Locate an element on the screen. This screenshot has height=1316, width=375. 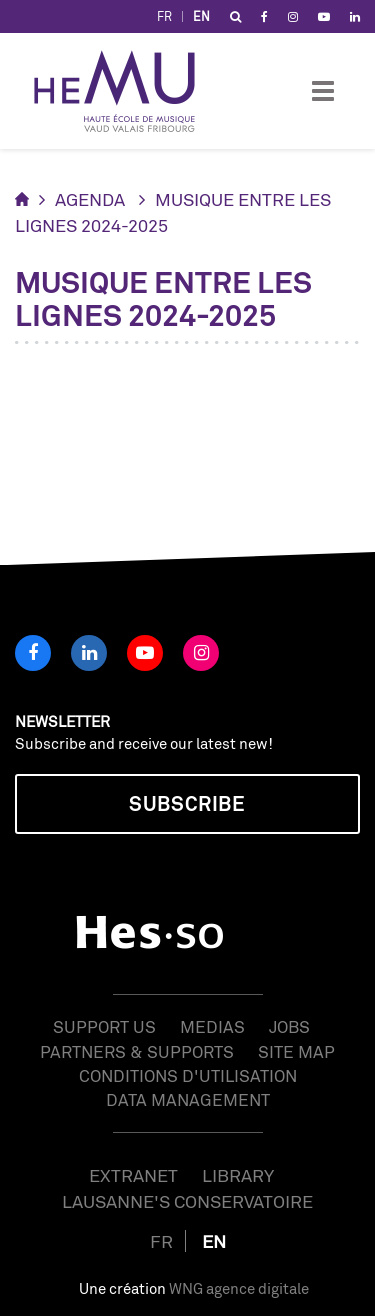
WNG agence digitale is located at coordinates (239, 1288).